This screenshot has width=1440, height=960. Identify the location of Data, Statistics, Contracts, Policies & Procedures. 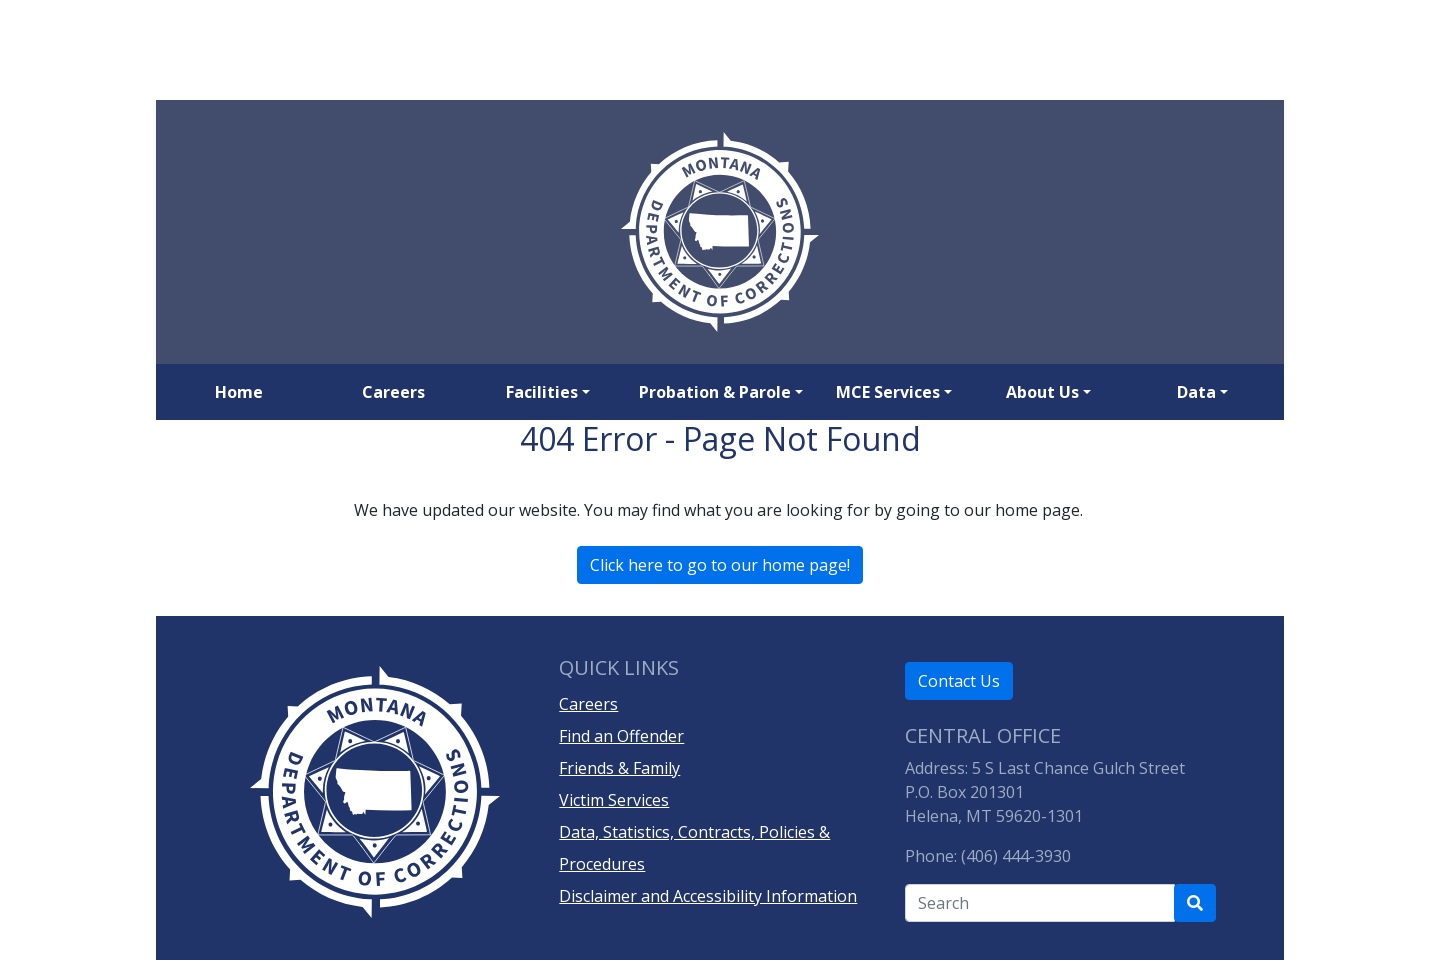
(694, 848).